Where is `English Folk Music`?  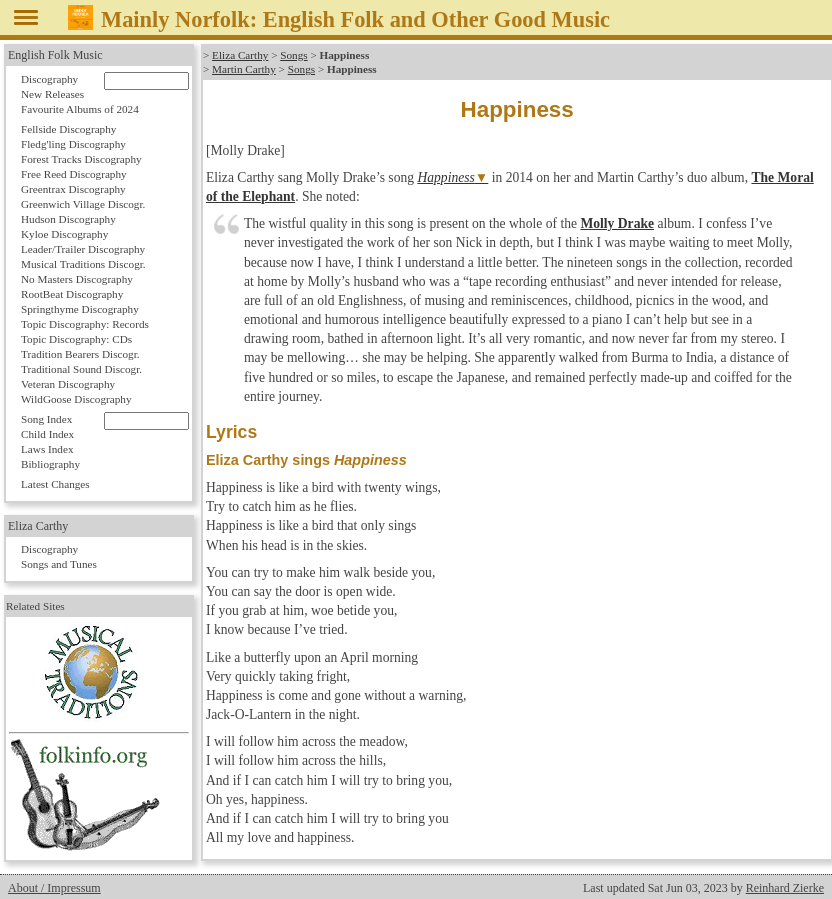
English Folk Music is located at coordinates (55, 55).